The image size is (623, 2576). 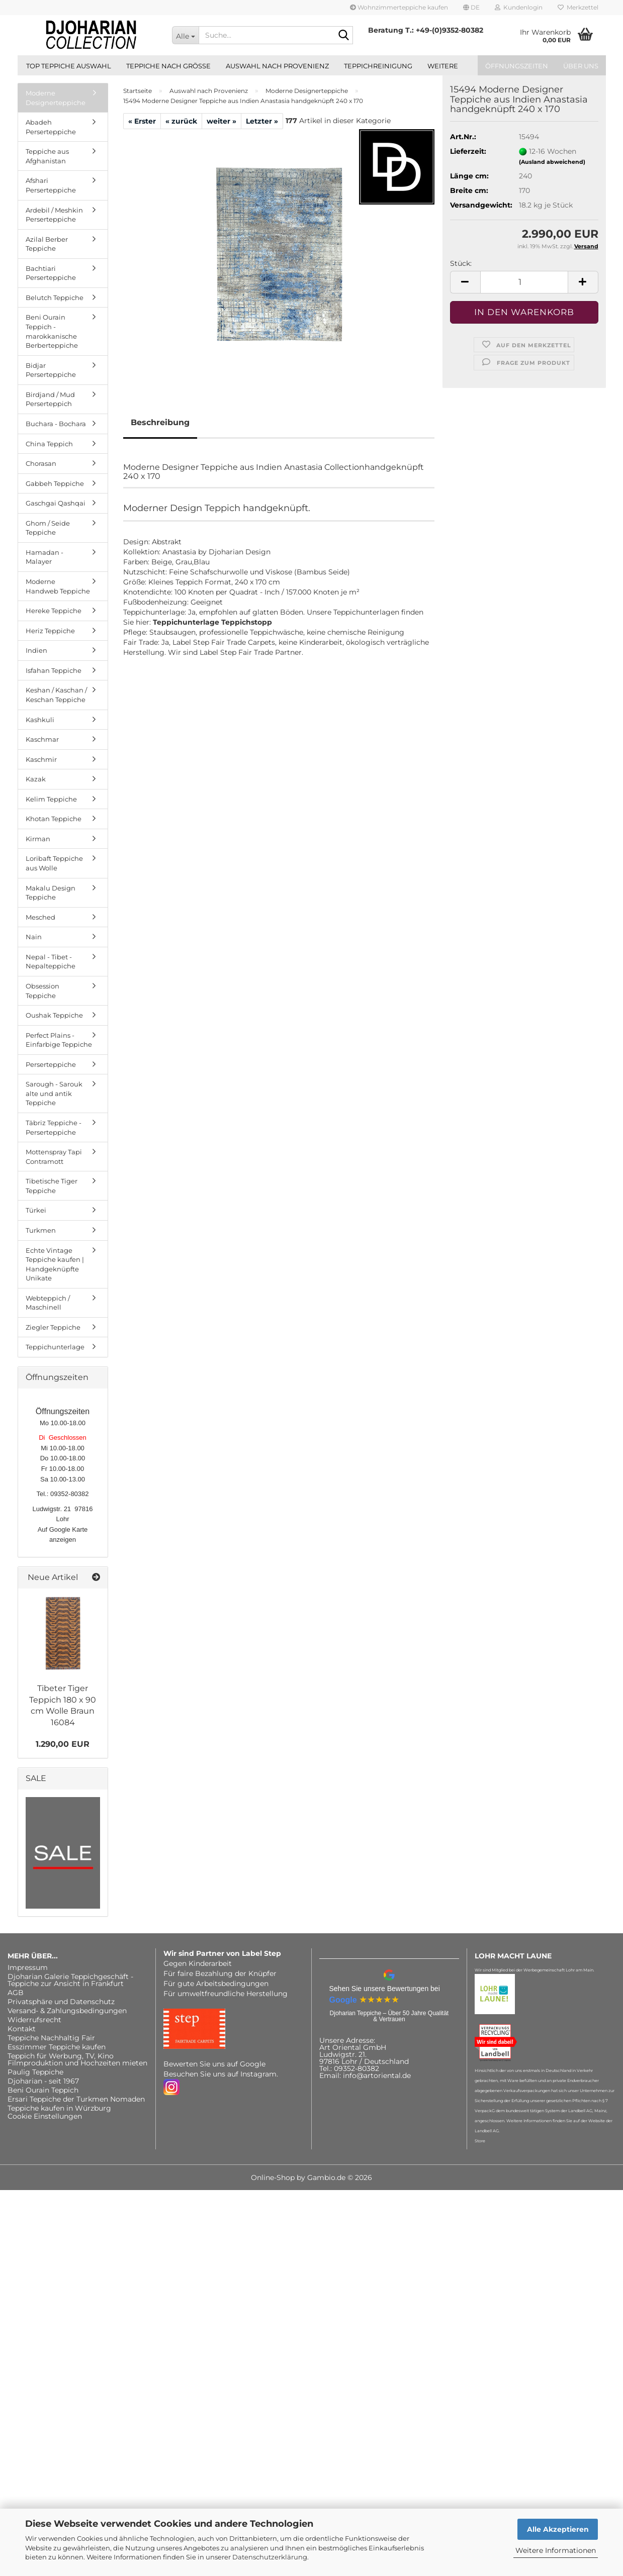 I want to click on Türkei, so click(x=36, y=1210).